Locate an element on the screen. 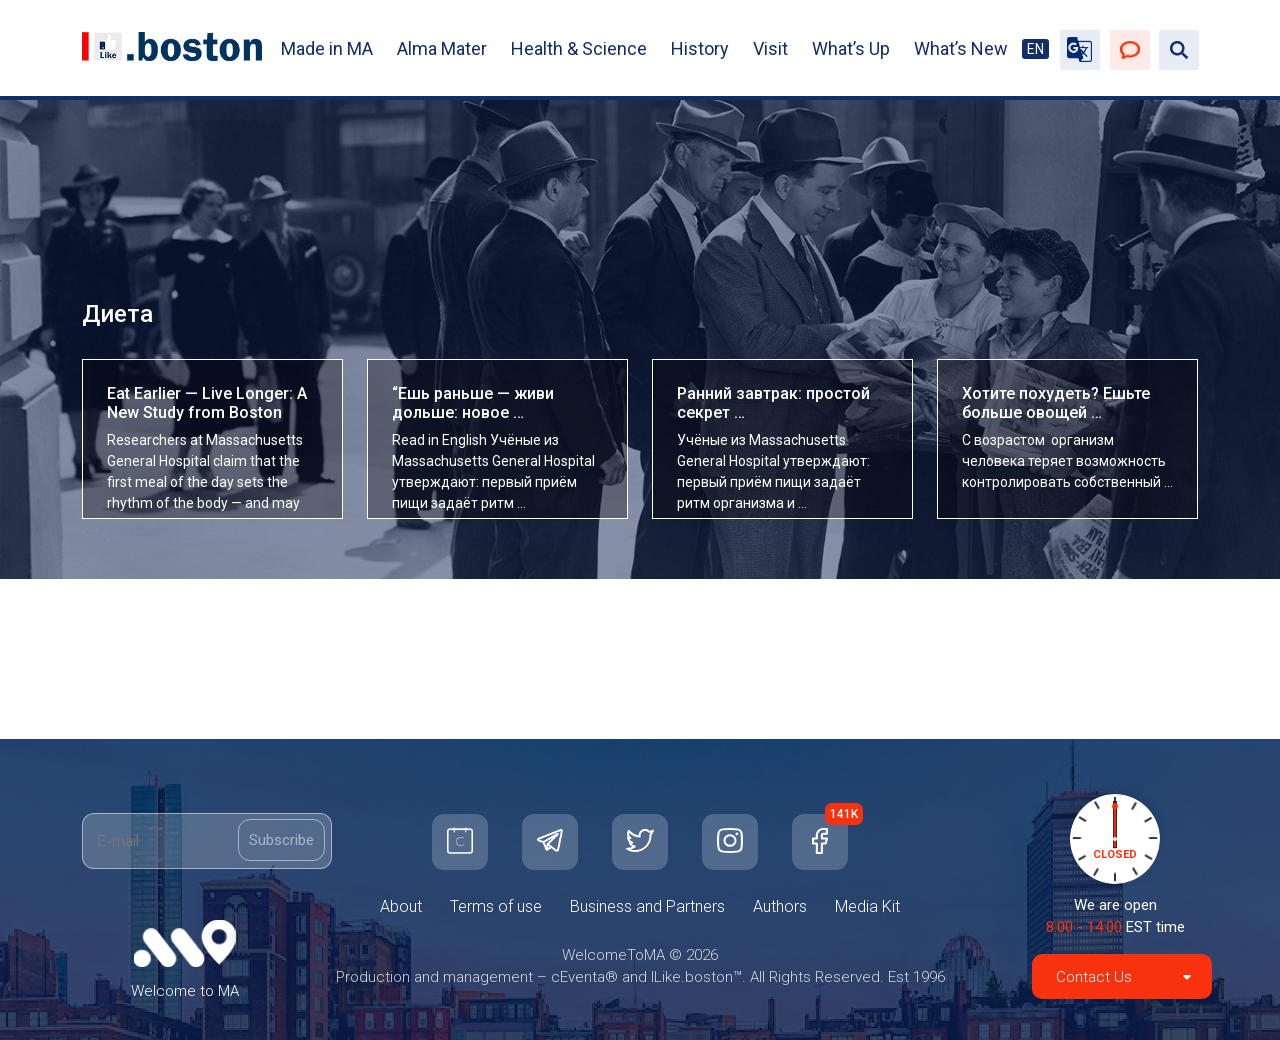 This screenshot has width=1280, height=1040. Media Kit is located at coordinates (867, 906).